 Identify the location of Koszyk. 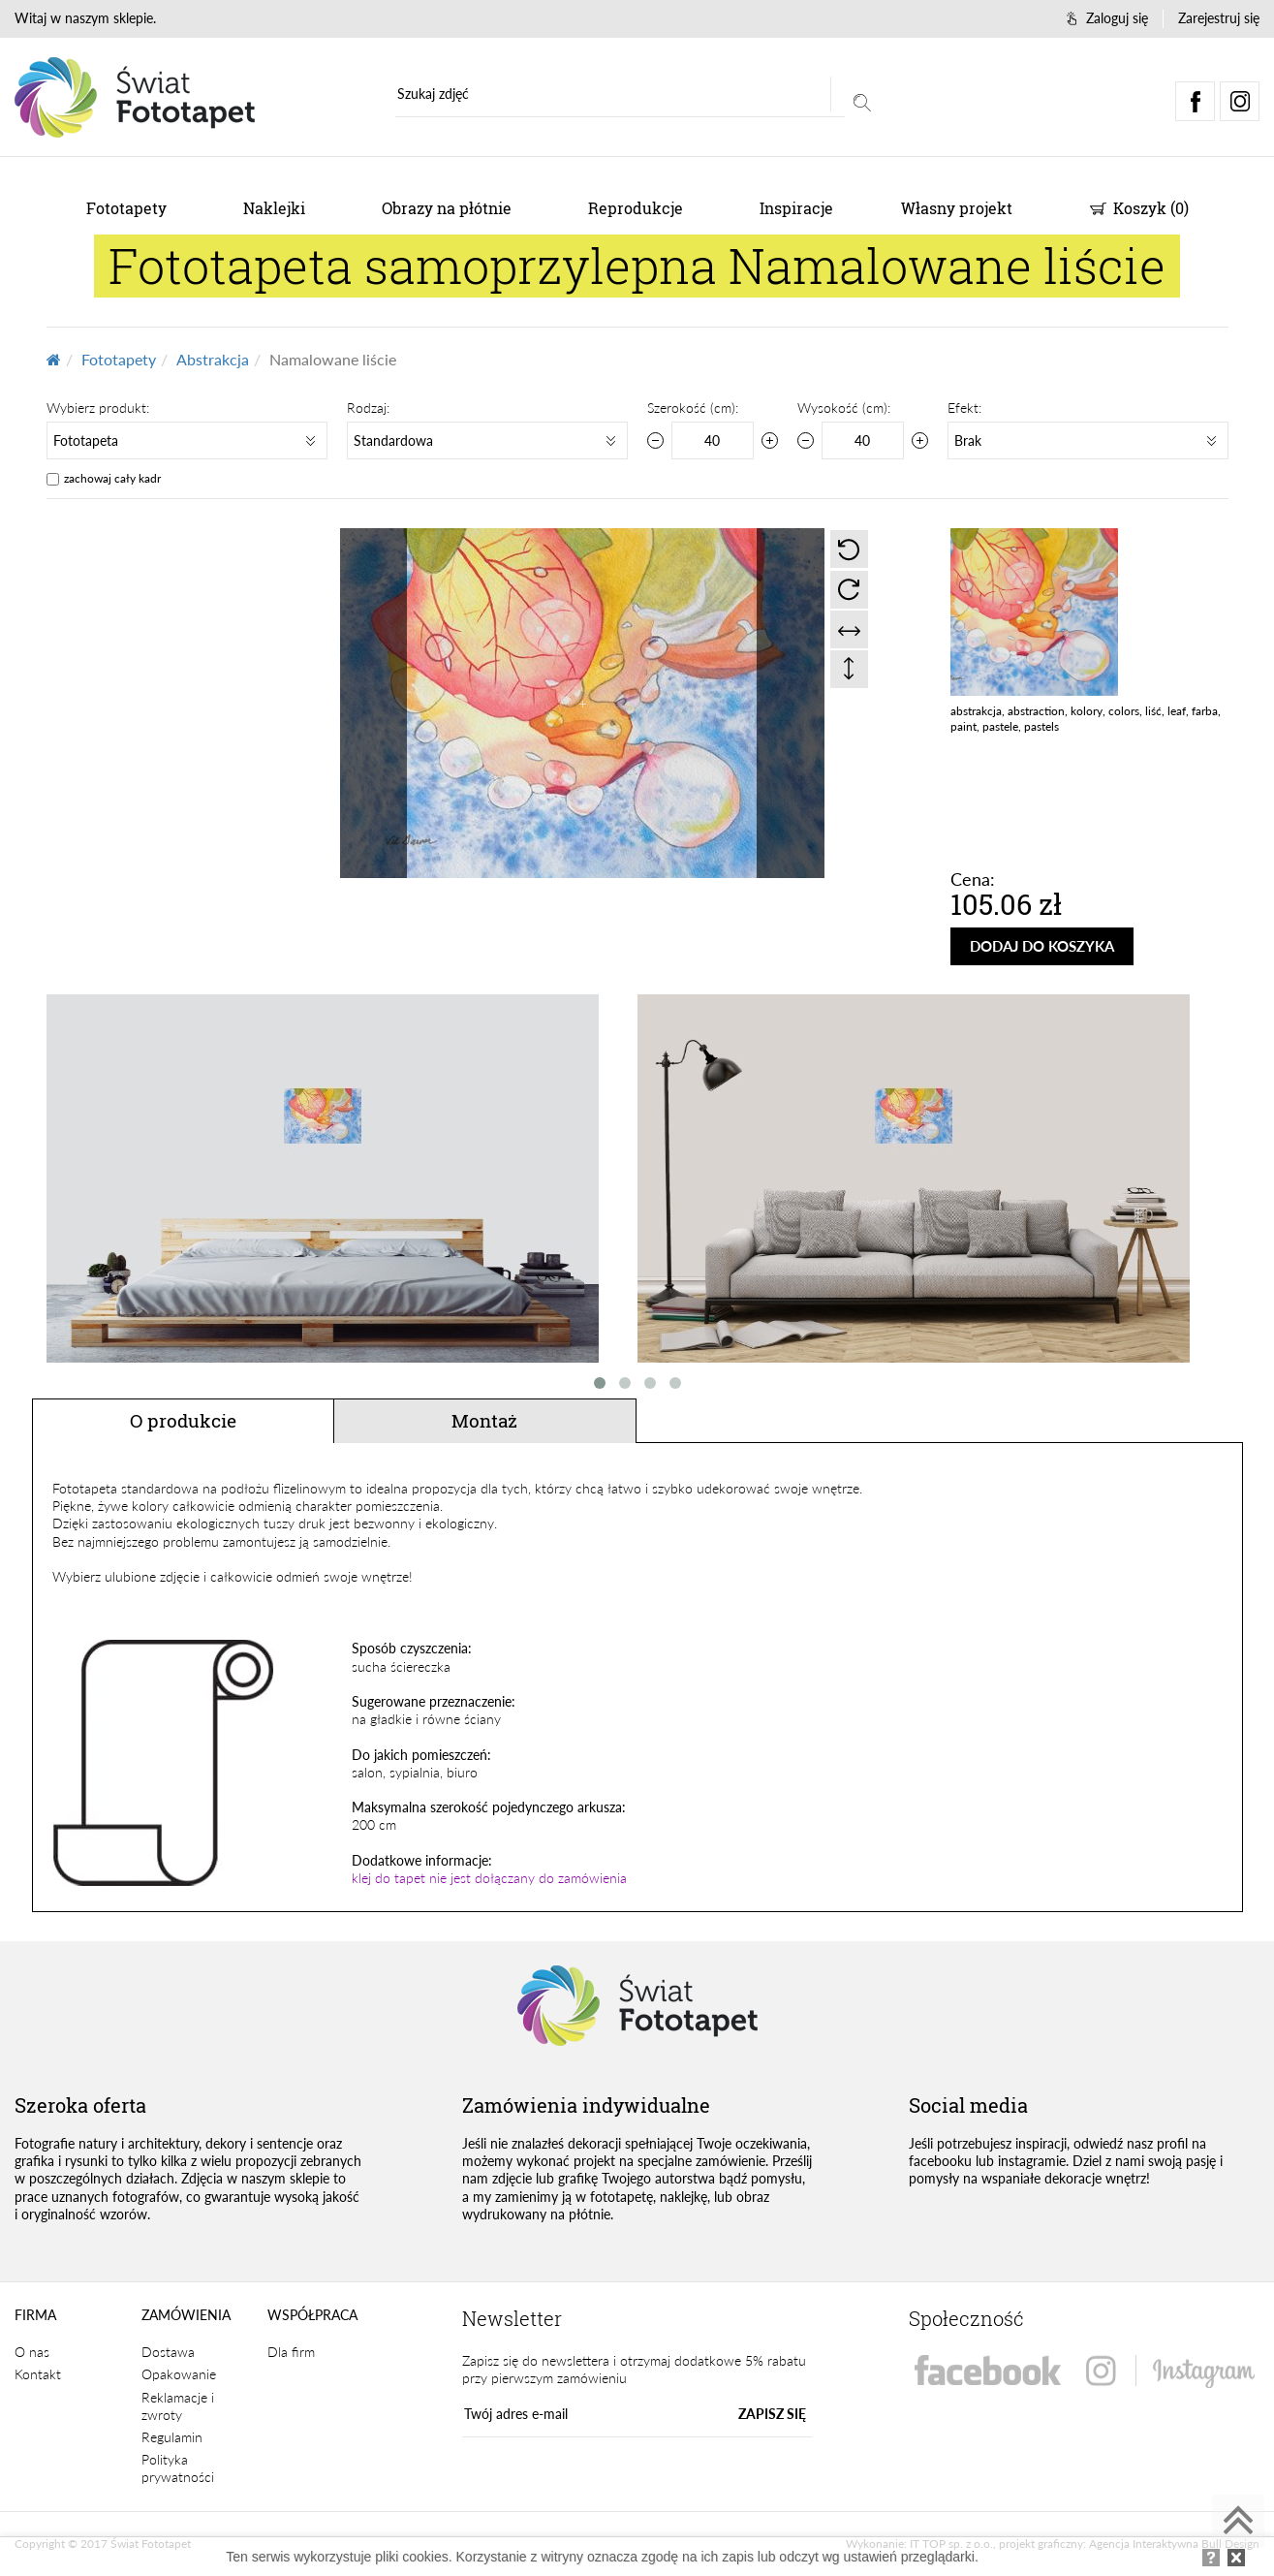
(1139, 208).